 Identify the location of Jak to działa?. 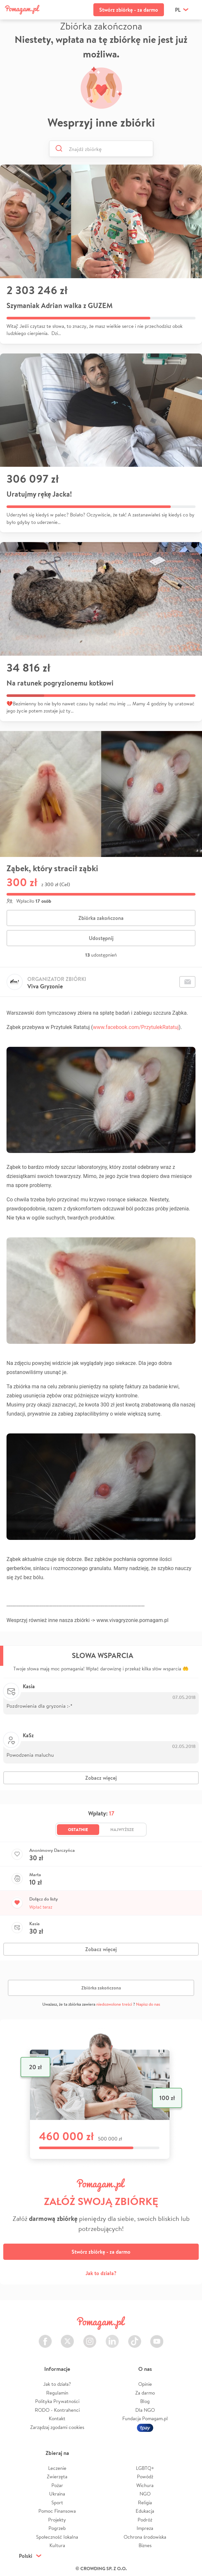
(101, 2273).